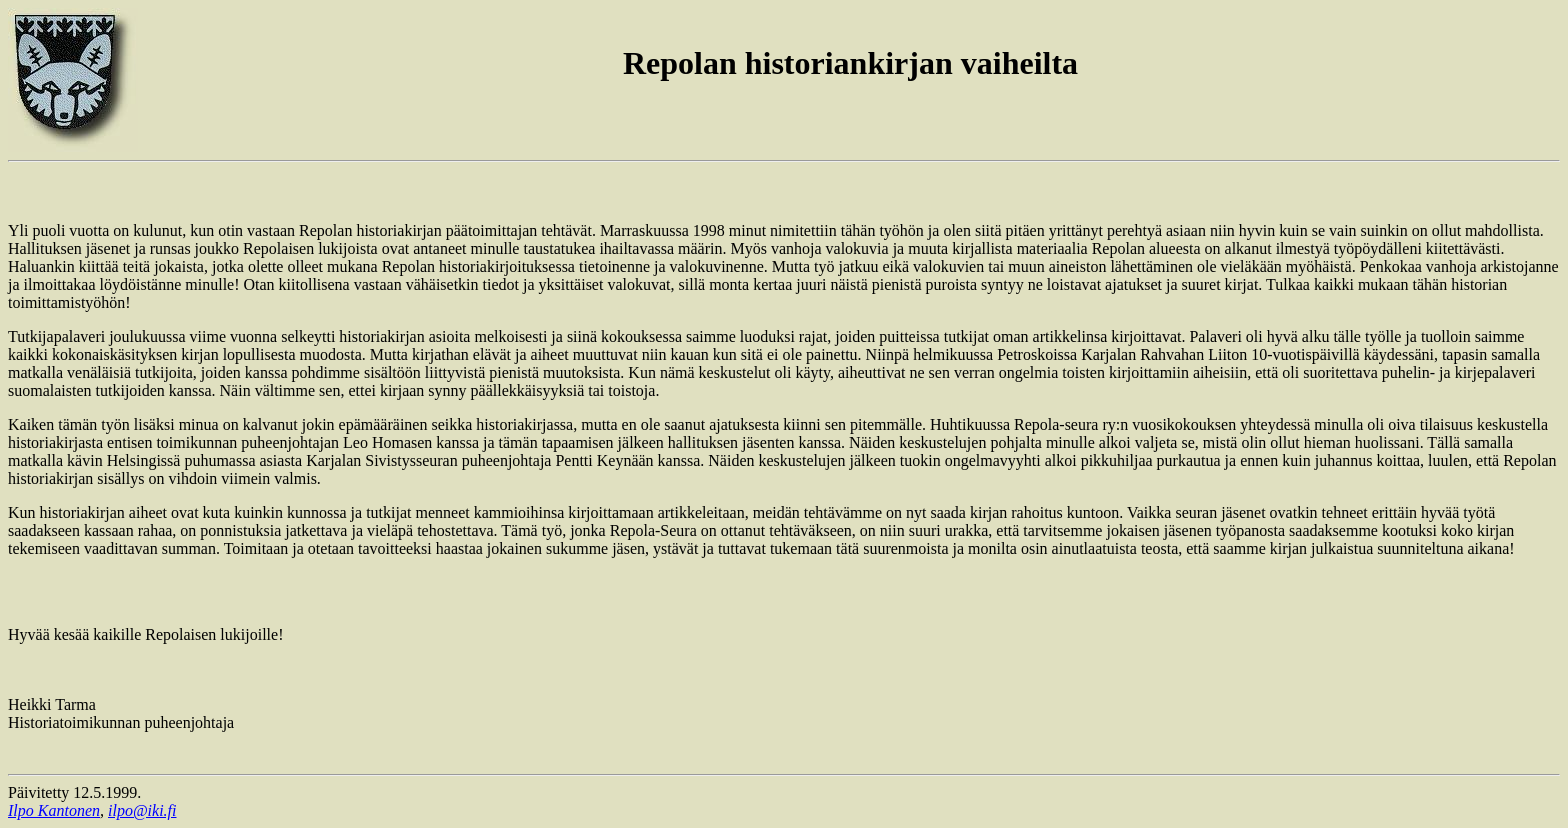 The height and width of the screenshot is (828, 1568). I want to click on ilpo@iki.fi, so click(142, 810).